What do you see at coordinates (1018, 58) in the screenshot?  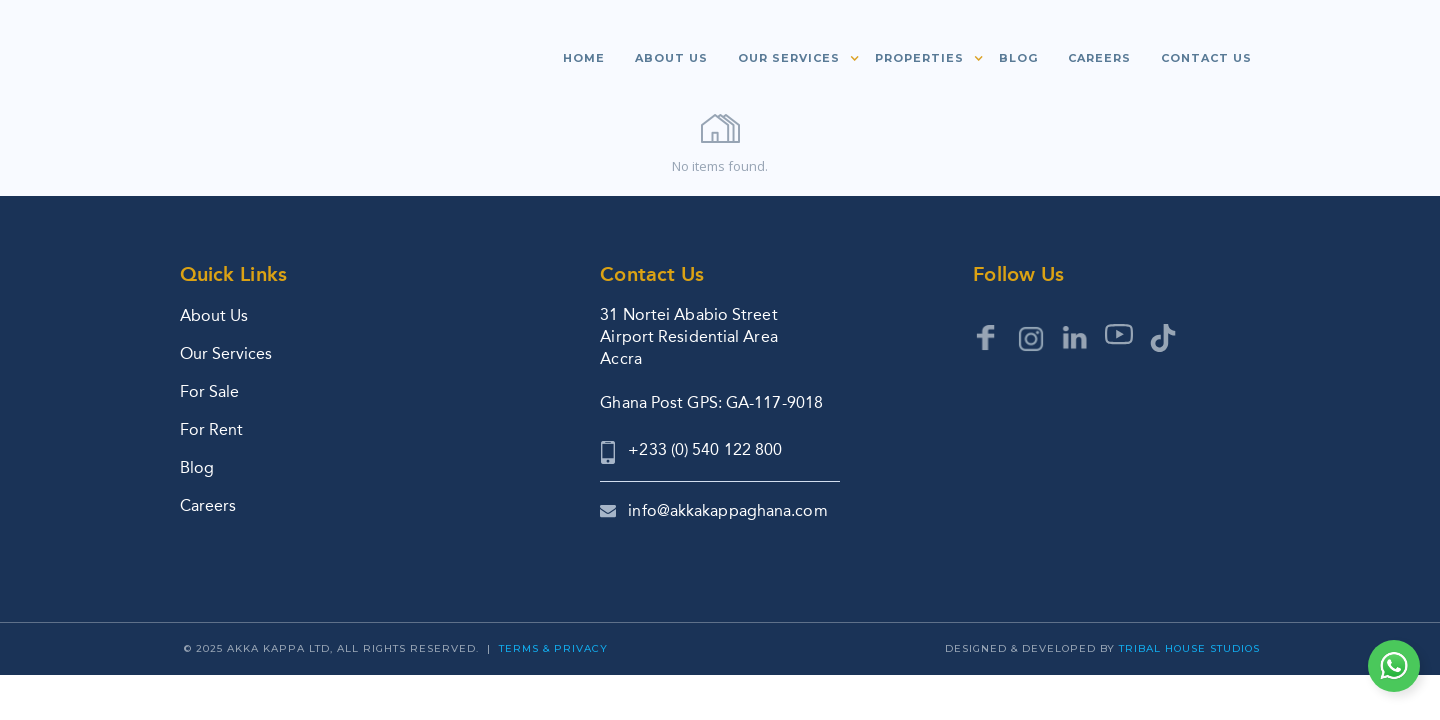 I see `Blog` at bounding box center [1018, 58].